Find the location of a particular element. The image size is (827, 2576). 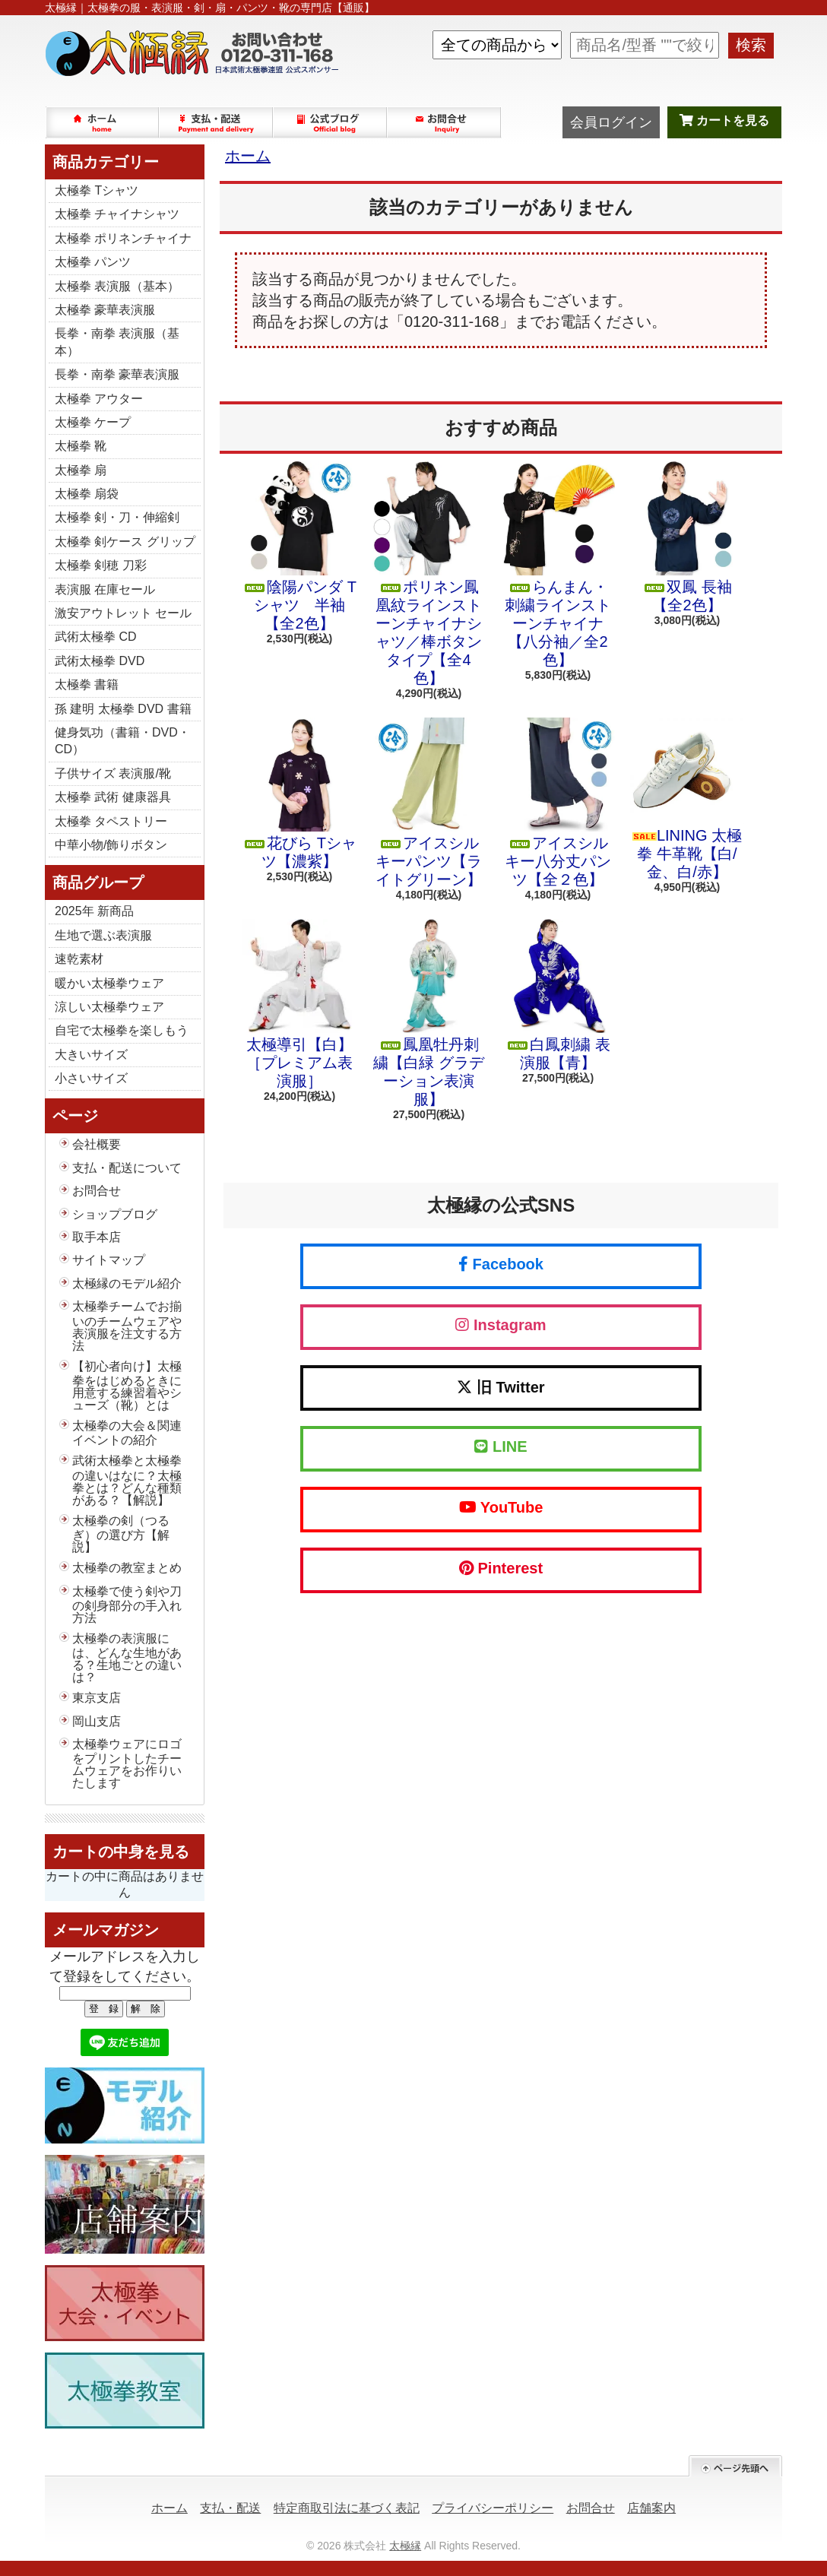

生地で選ぶ表演服 is located at coordinates (103, 935).